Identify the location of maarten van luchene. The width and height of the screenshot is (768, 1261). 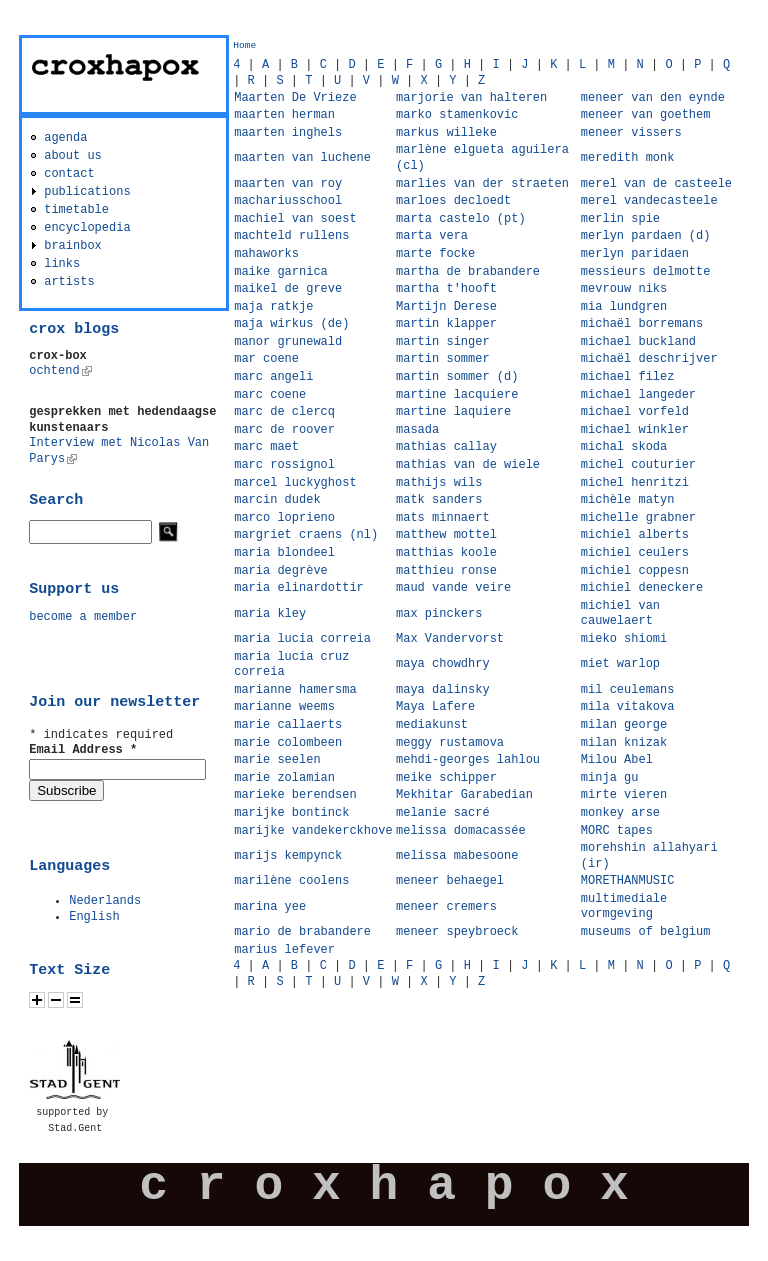
(302, 158).